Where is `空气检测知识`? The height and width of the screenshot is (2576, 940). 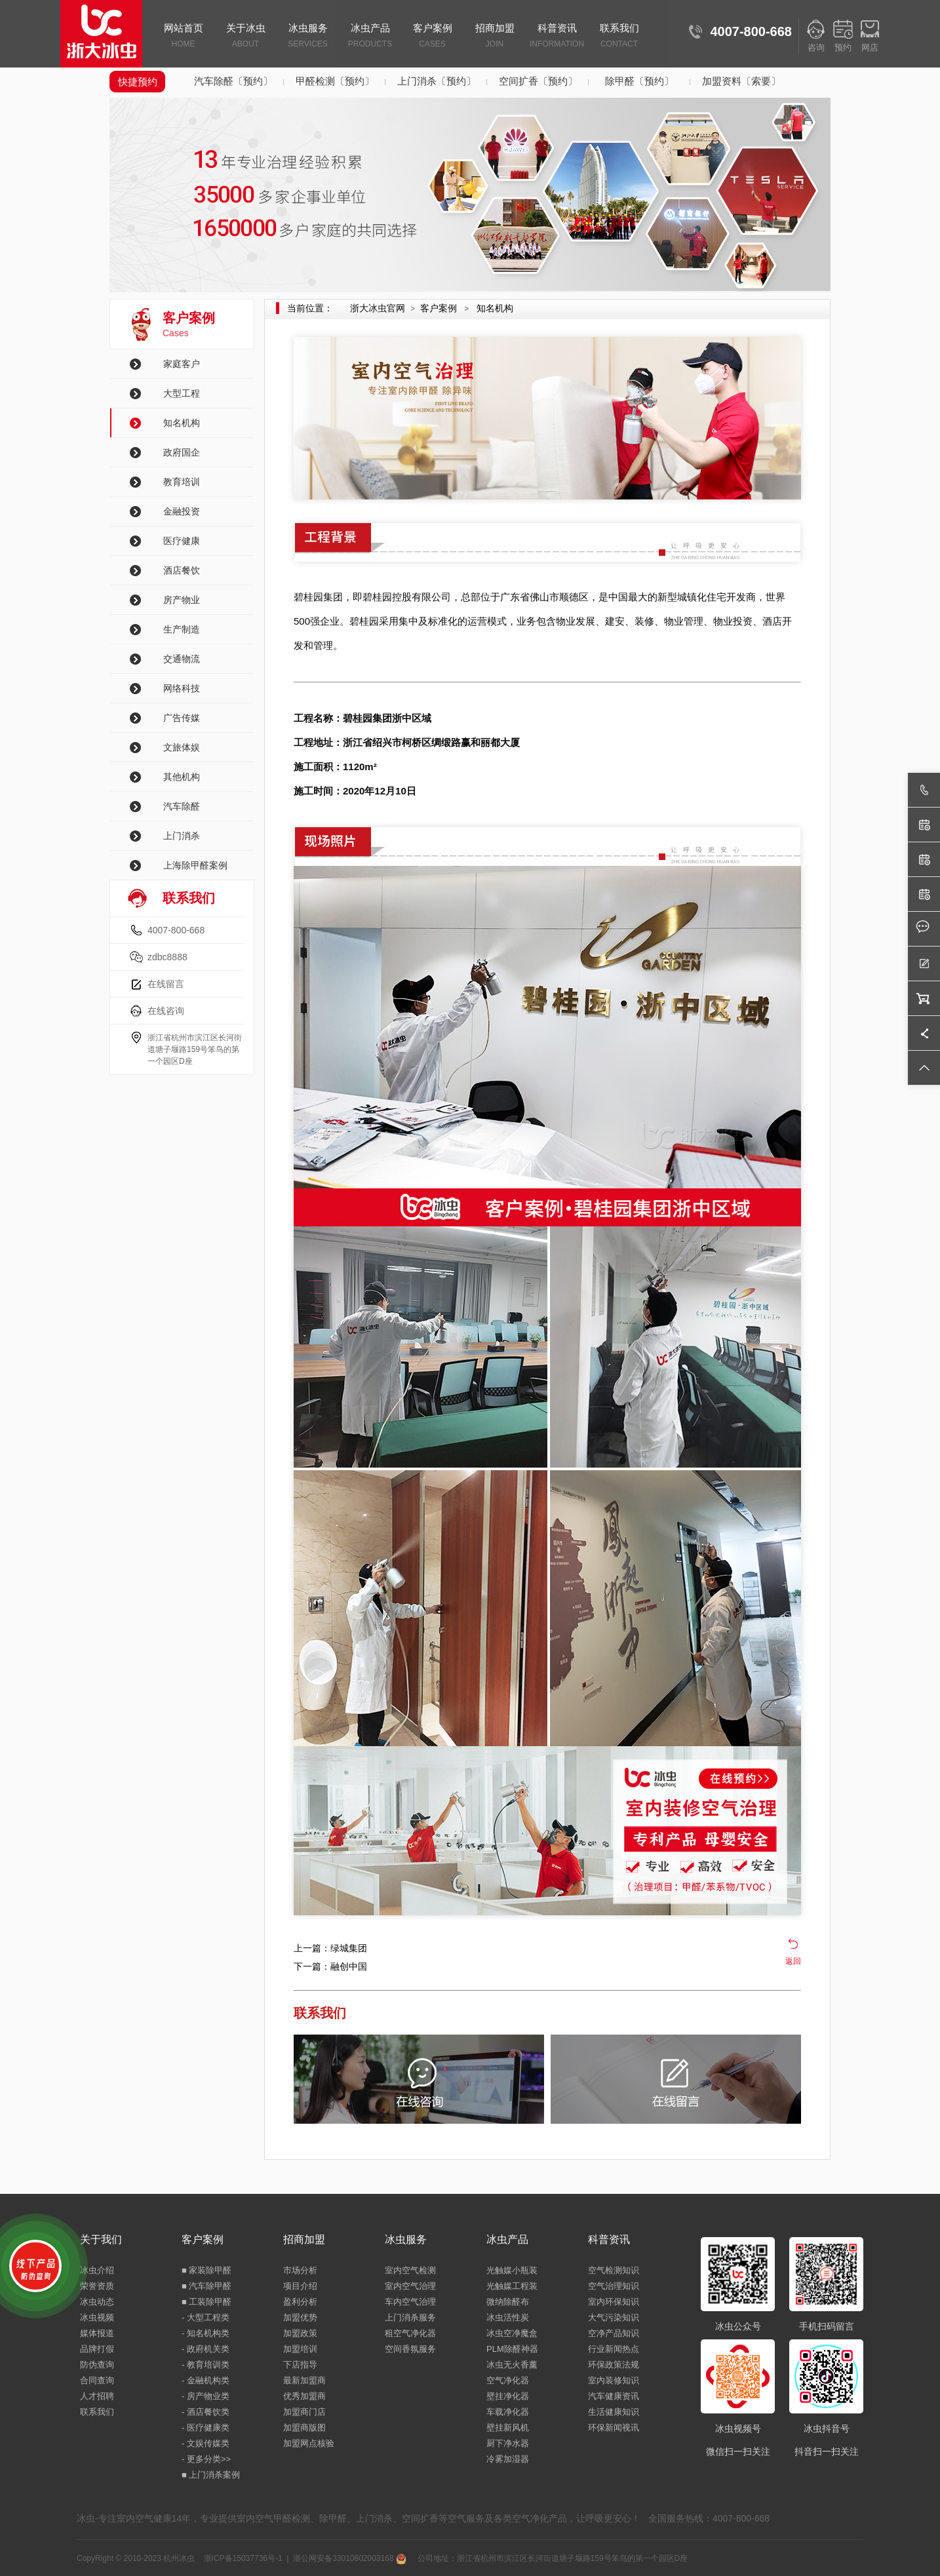 空气检测知识 is located at coordinates (613, 2270).